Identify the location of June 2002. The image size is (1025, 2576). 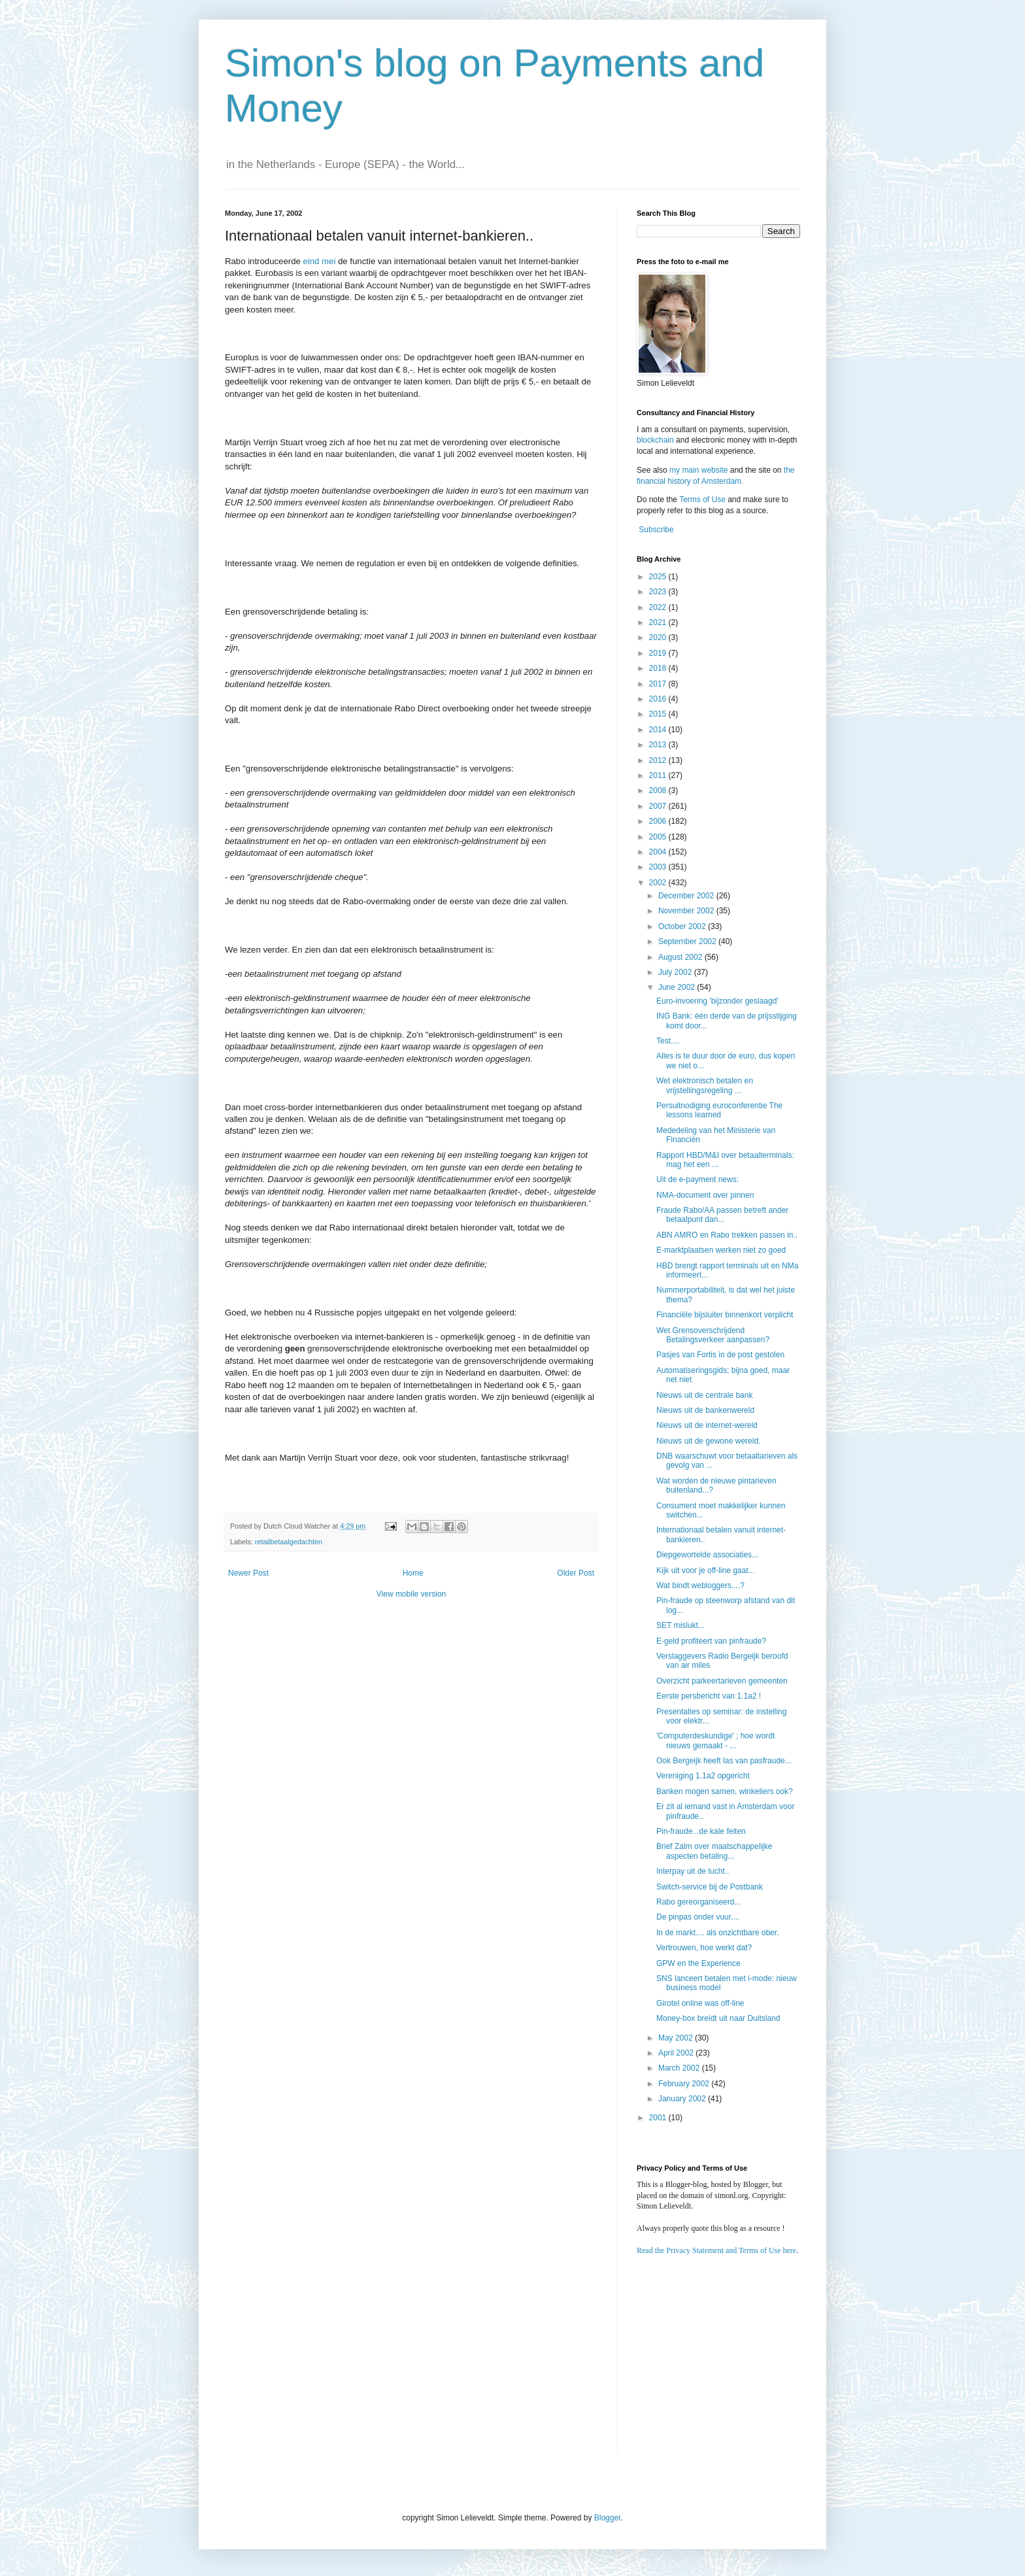
(677, 987).